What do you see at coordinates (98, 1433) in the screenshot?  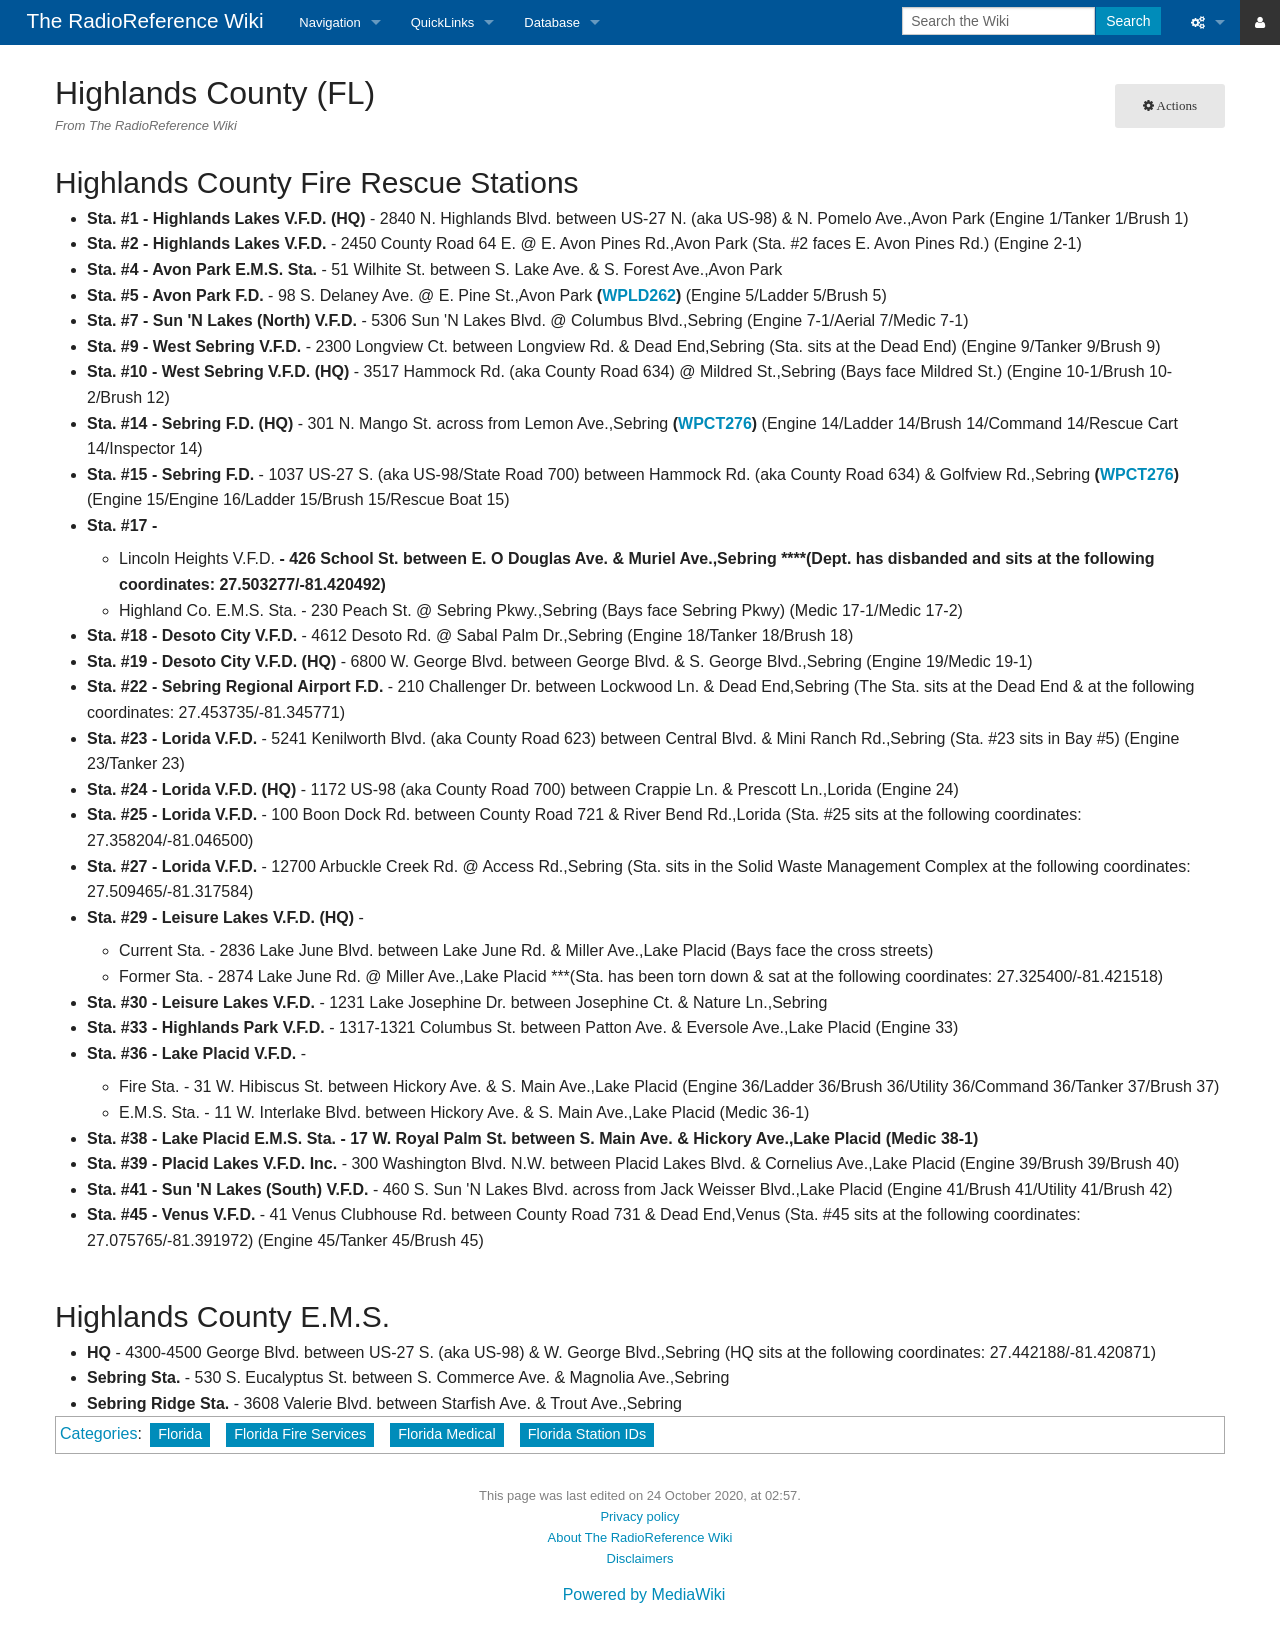 I see `Categories` at bounding box center [98, 1433].